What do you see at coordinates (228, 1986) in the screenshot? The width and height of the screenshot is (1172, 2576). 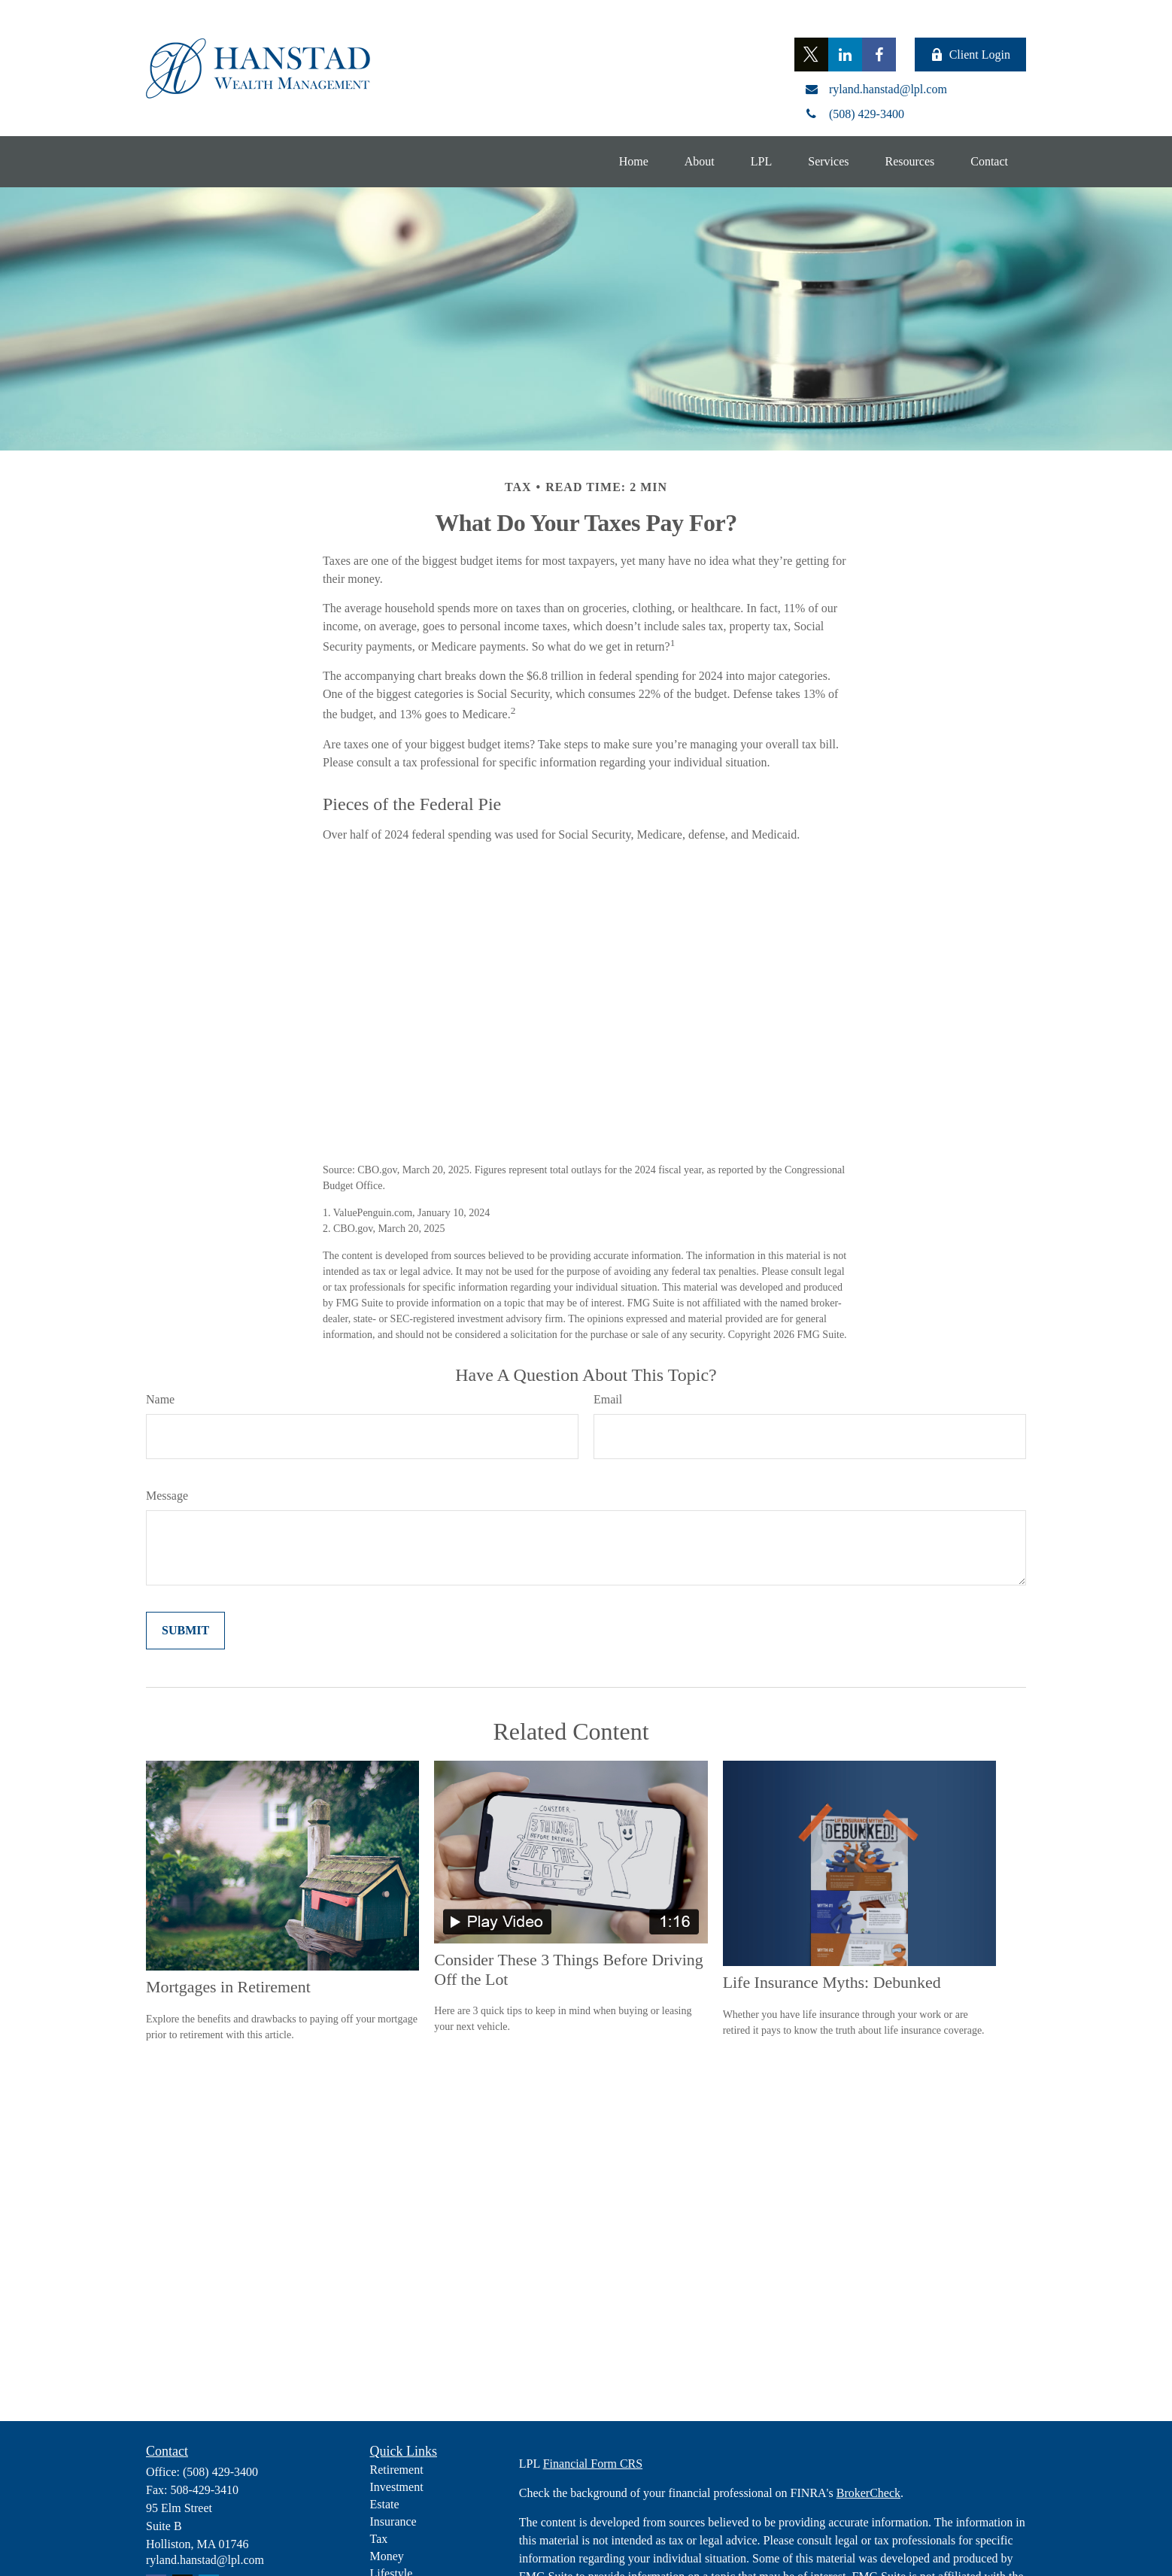 I see `Mortgages in Retirement` at bounding box center [228, 1986].